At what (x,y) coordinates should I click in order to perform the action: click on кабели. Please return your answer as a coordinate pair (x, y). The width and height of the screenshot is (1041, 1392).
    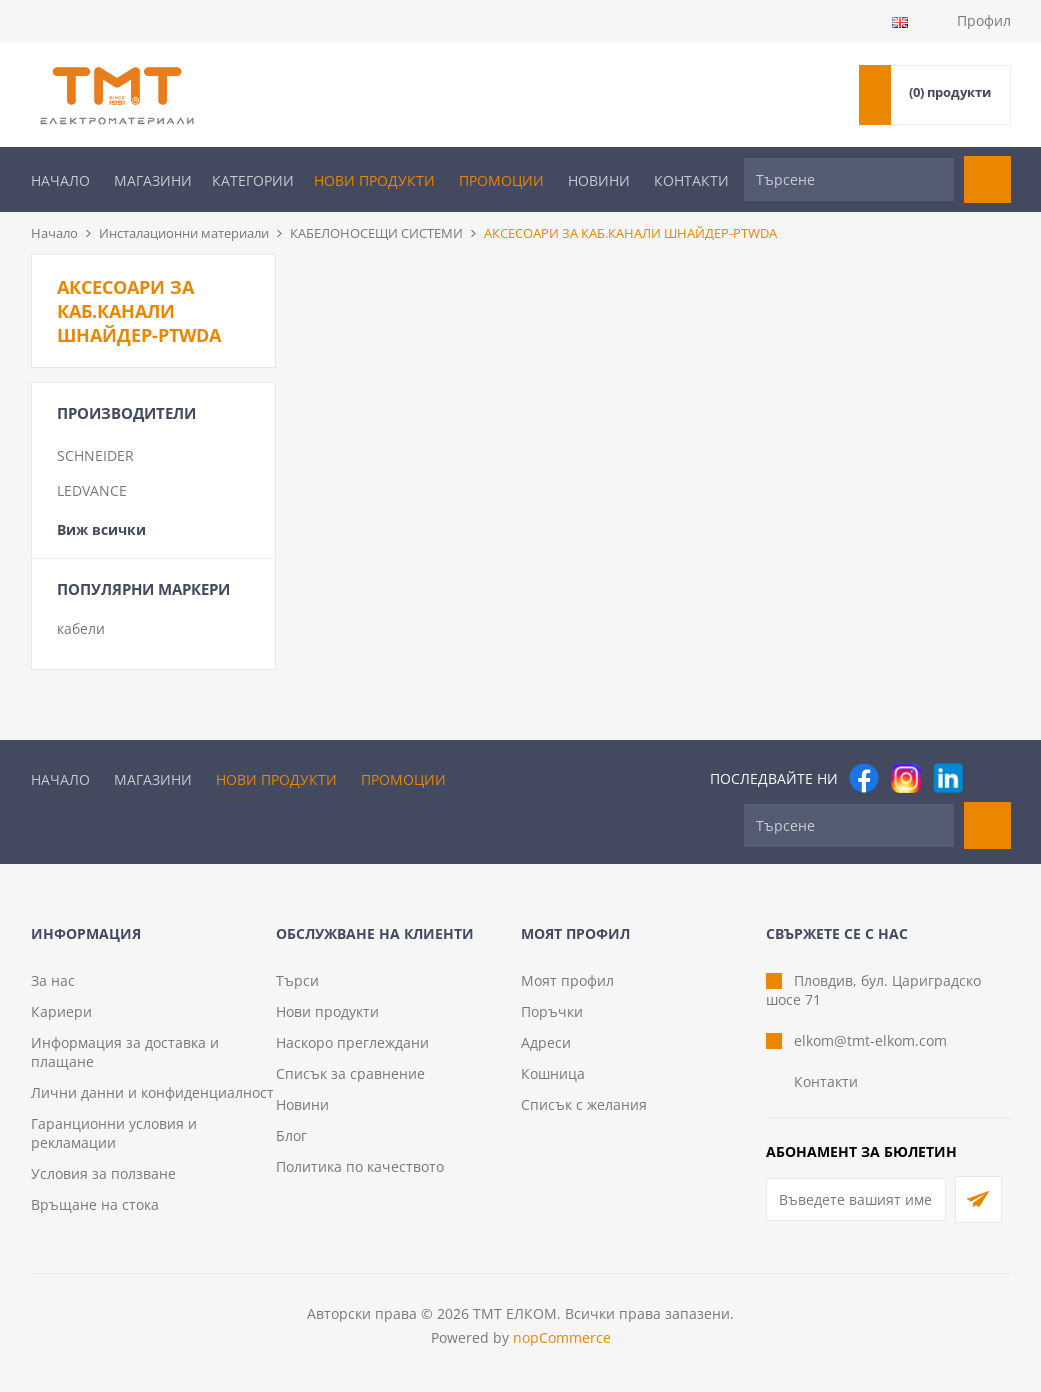
    Looking at the image, I should click on (81, 628).